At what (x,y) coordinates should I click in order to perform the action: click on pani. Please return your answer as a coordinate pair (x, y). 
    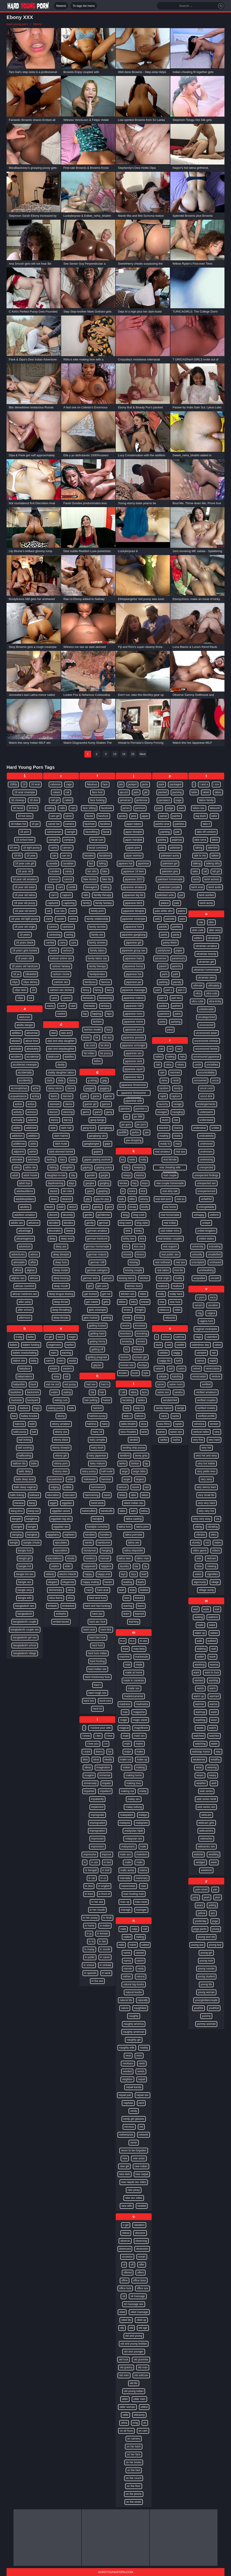
    Looking at the image, I should click on (182, 918).